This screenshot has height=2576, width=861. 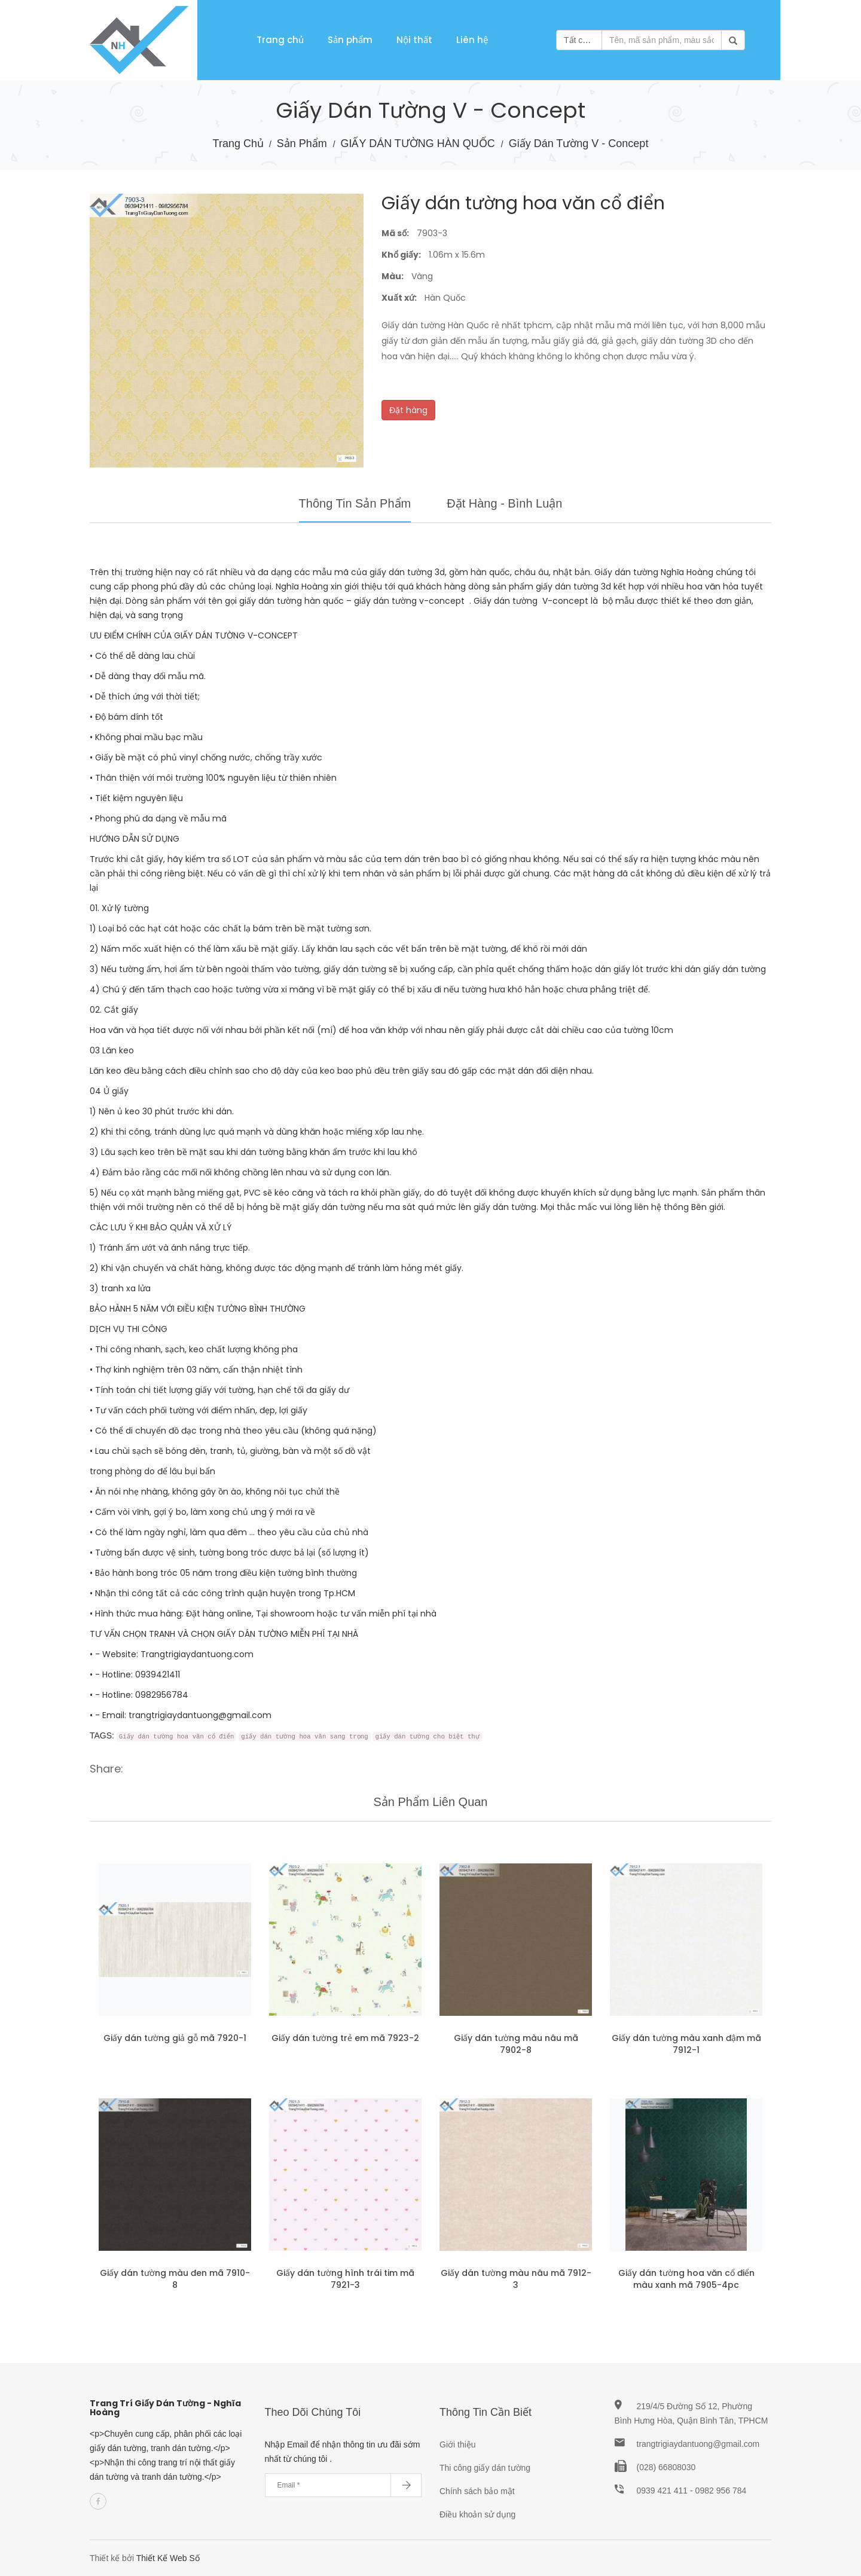 I want to click on Chính sách bảo mật, so click(x=477, y=2491).